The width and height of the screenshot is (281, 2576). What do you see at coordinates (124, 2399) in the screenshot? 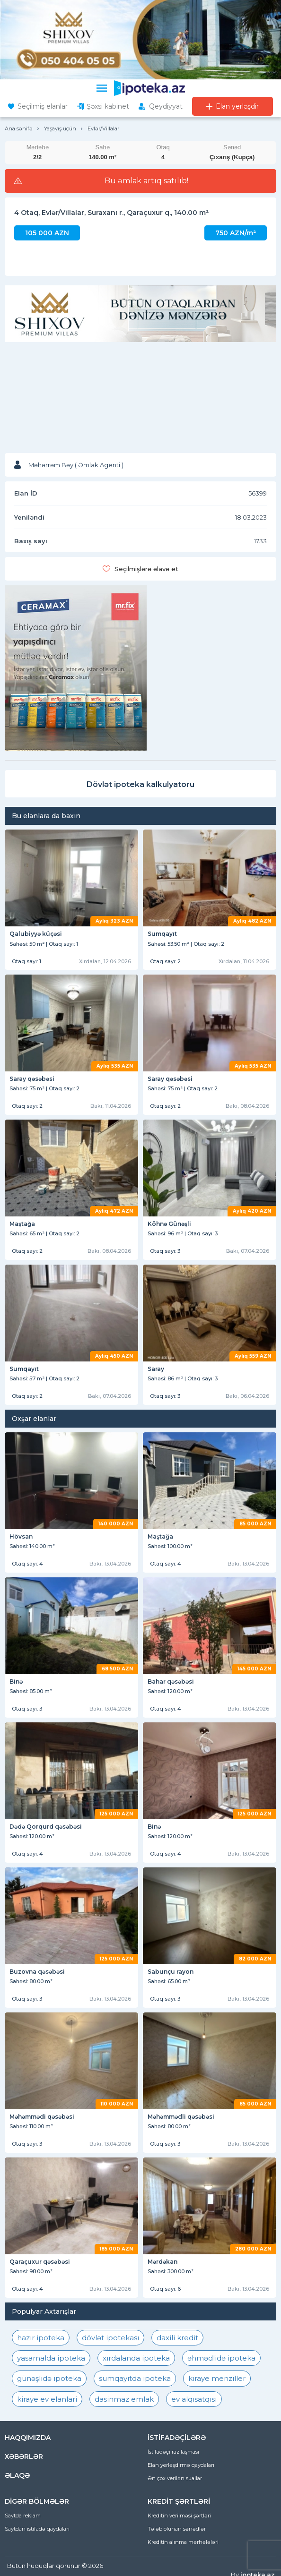
I see `dasinmaz emlak` at bounding box center [124, 2399].